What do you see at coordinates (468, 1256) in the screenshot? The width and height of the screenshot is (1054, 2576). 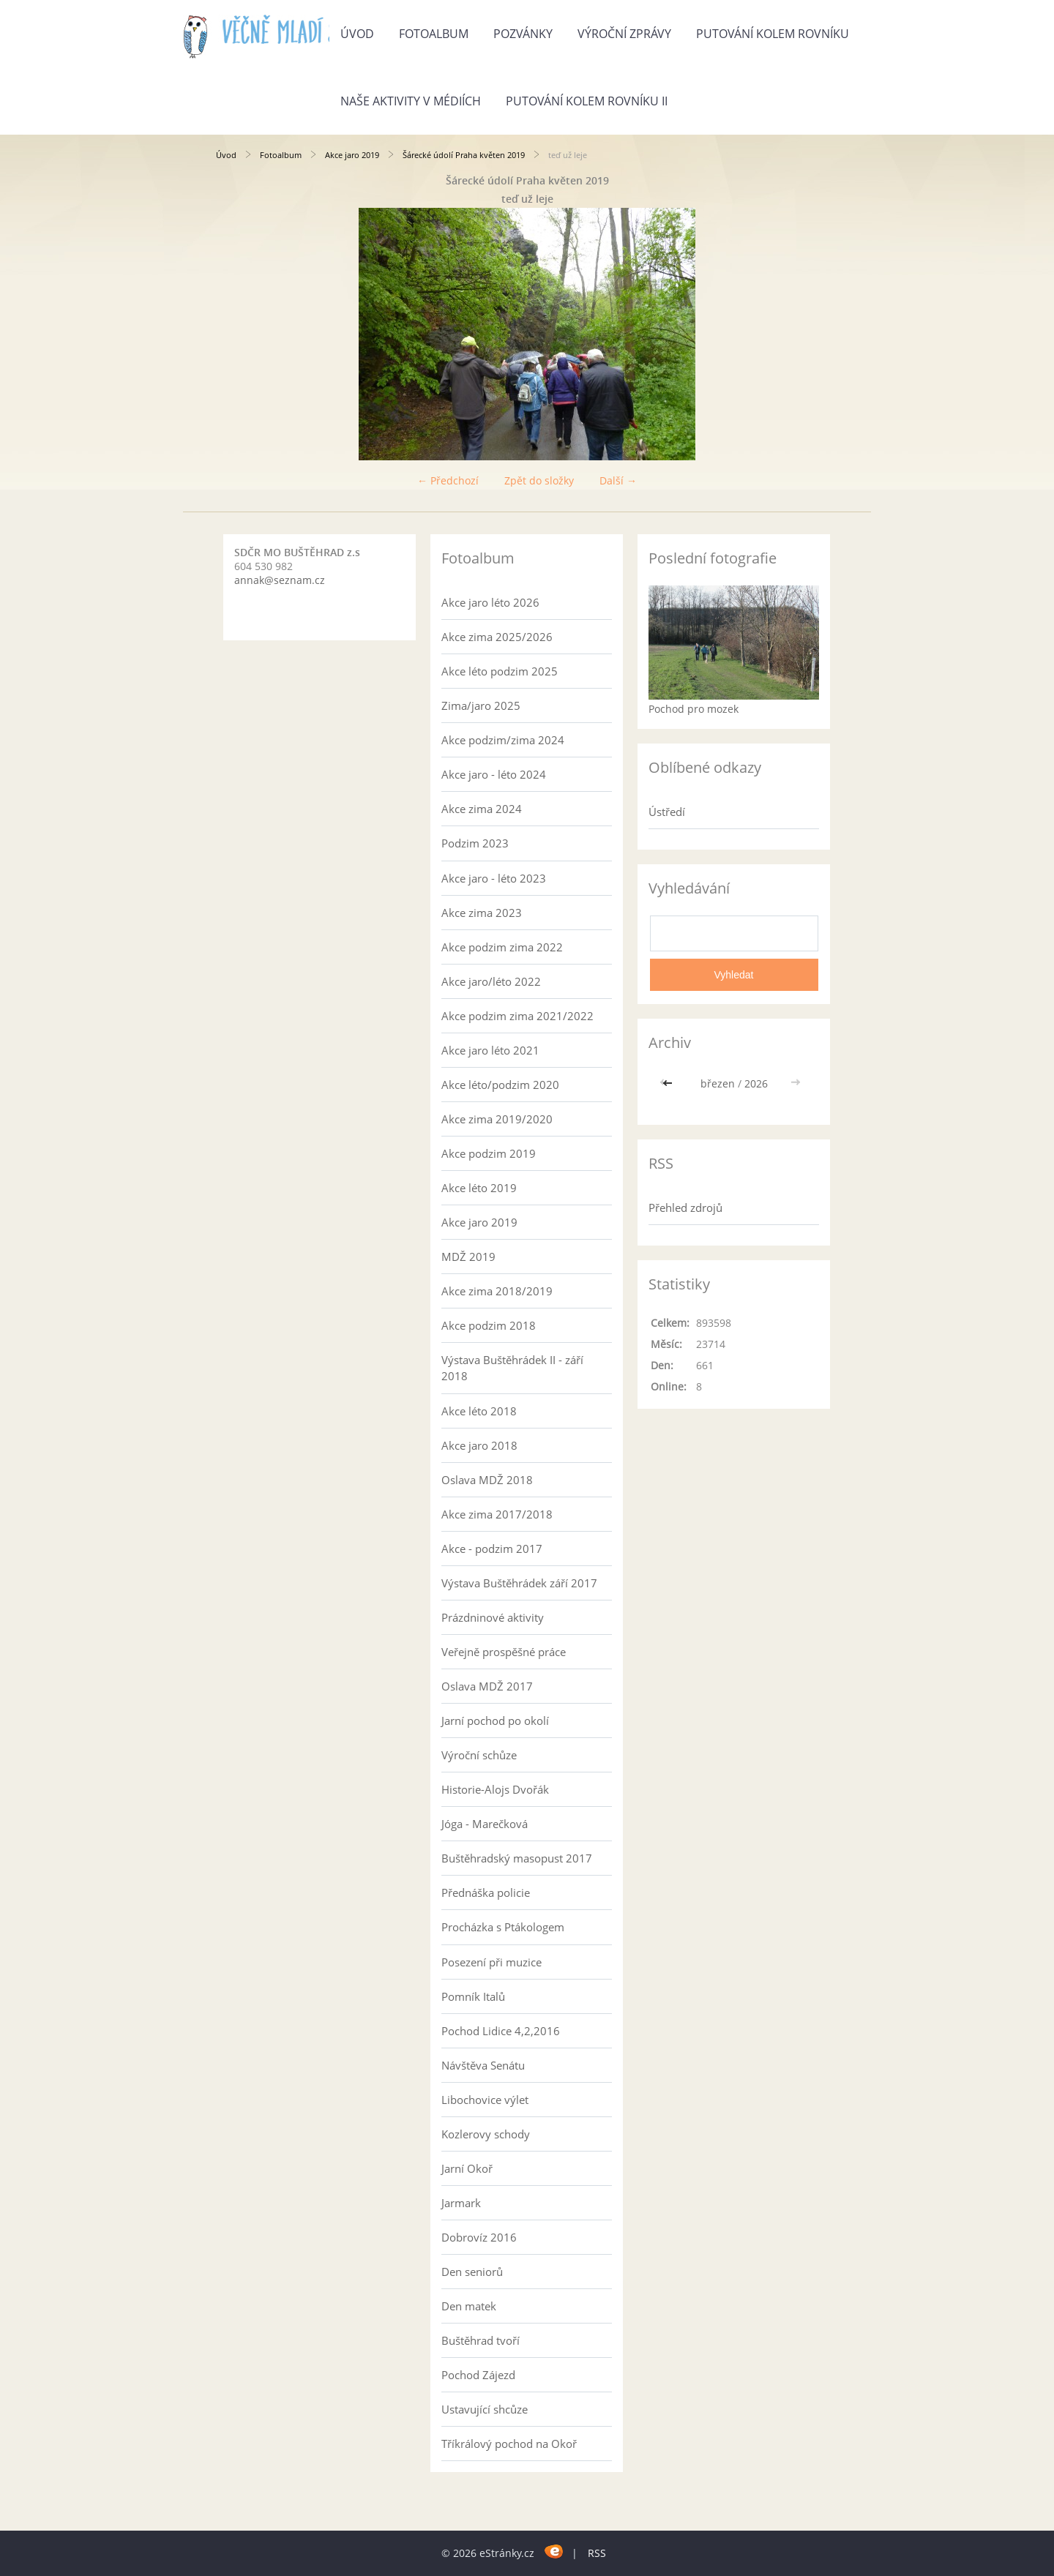 I see `MDŽ 2019` at bounding box center [468, 1256].